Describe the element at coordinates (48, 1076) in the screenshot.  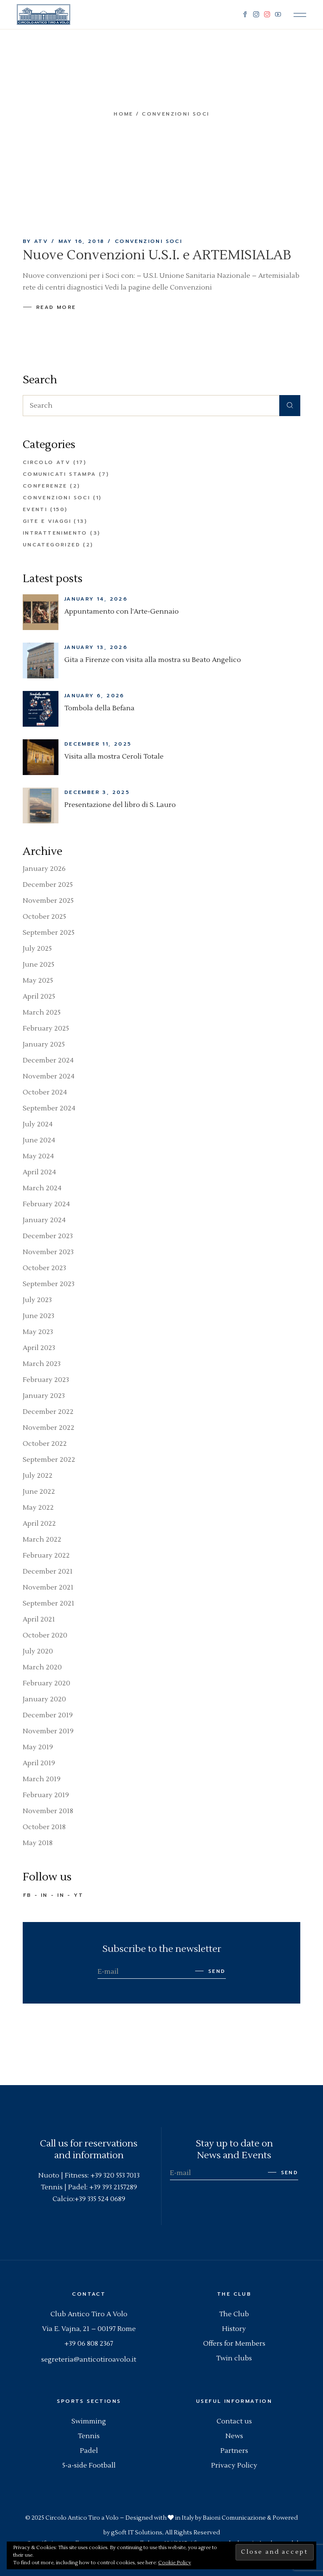
I see `November 2024` at that location.